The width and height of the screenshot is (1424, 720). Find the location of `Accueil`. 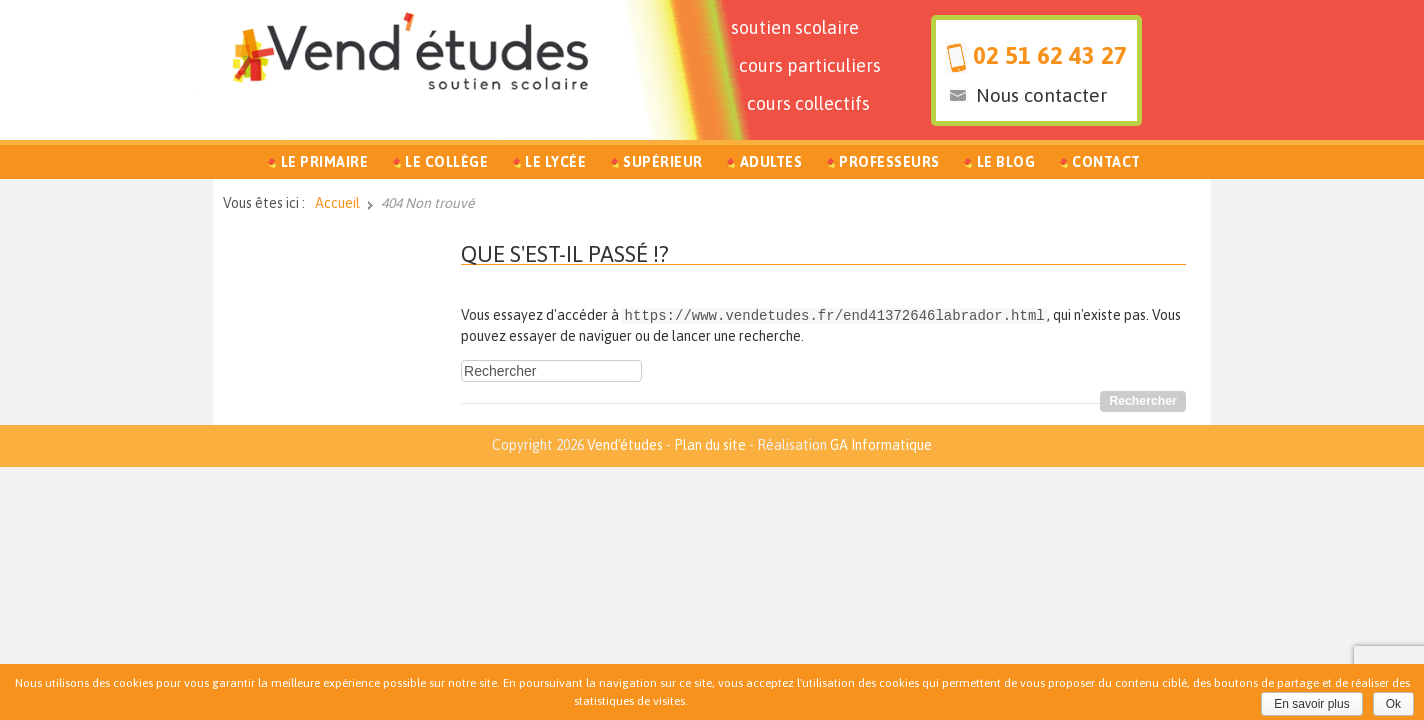

Accueil is located at coordinates (337, 203).